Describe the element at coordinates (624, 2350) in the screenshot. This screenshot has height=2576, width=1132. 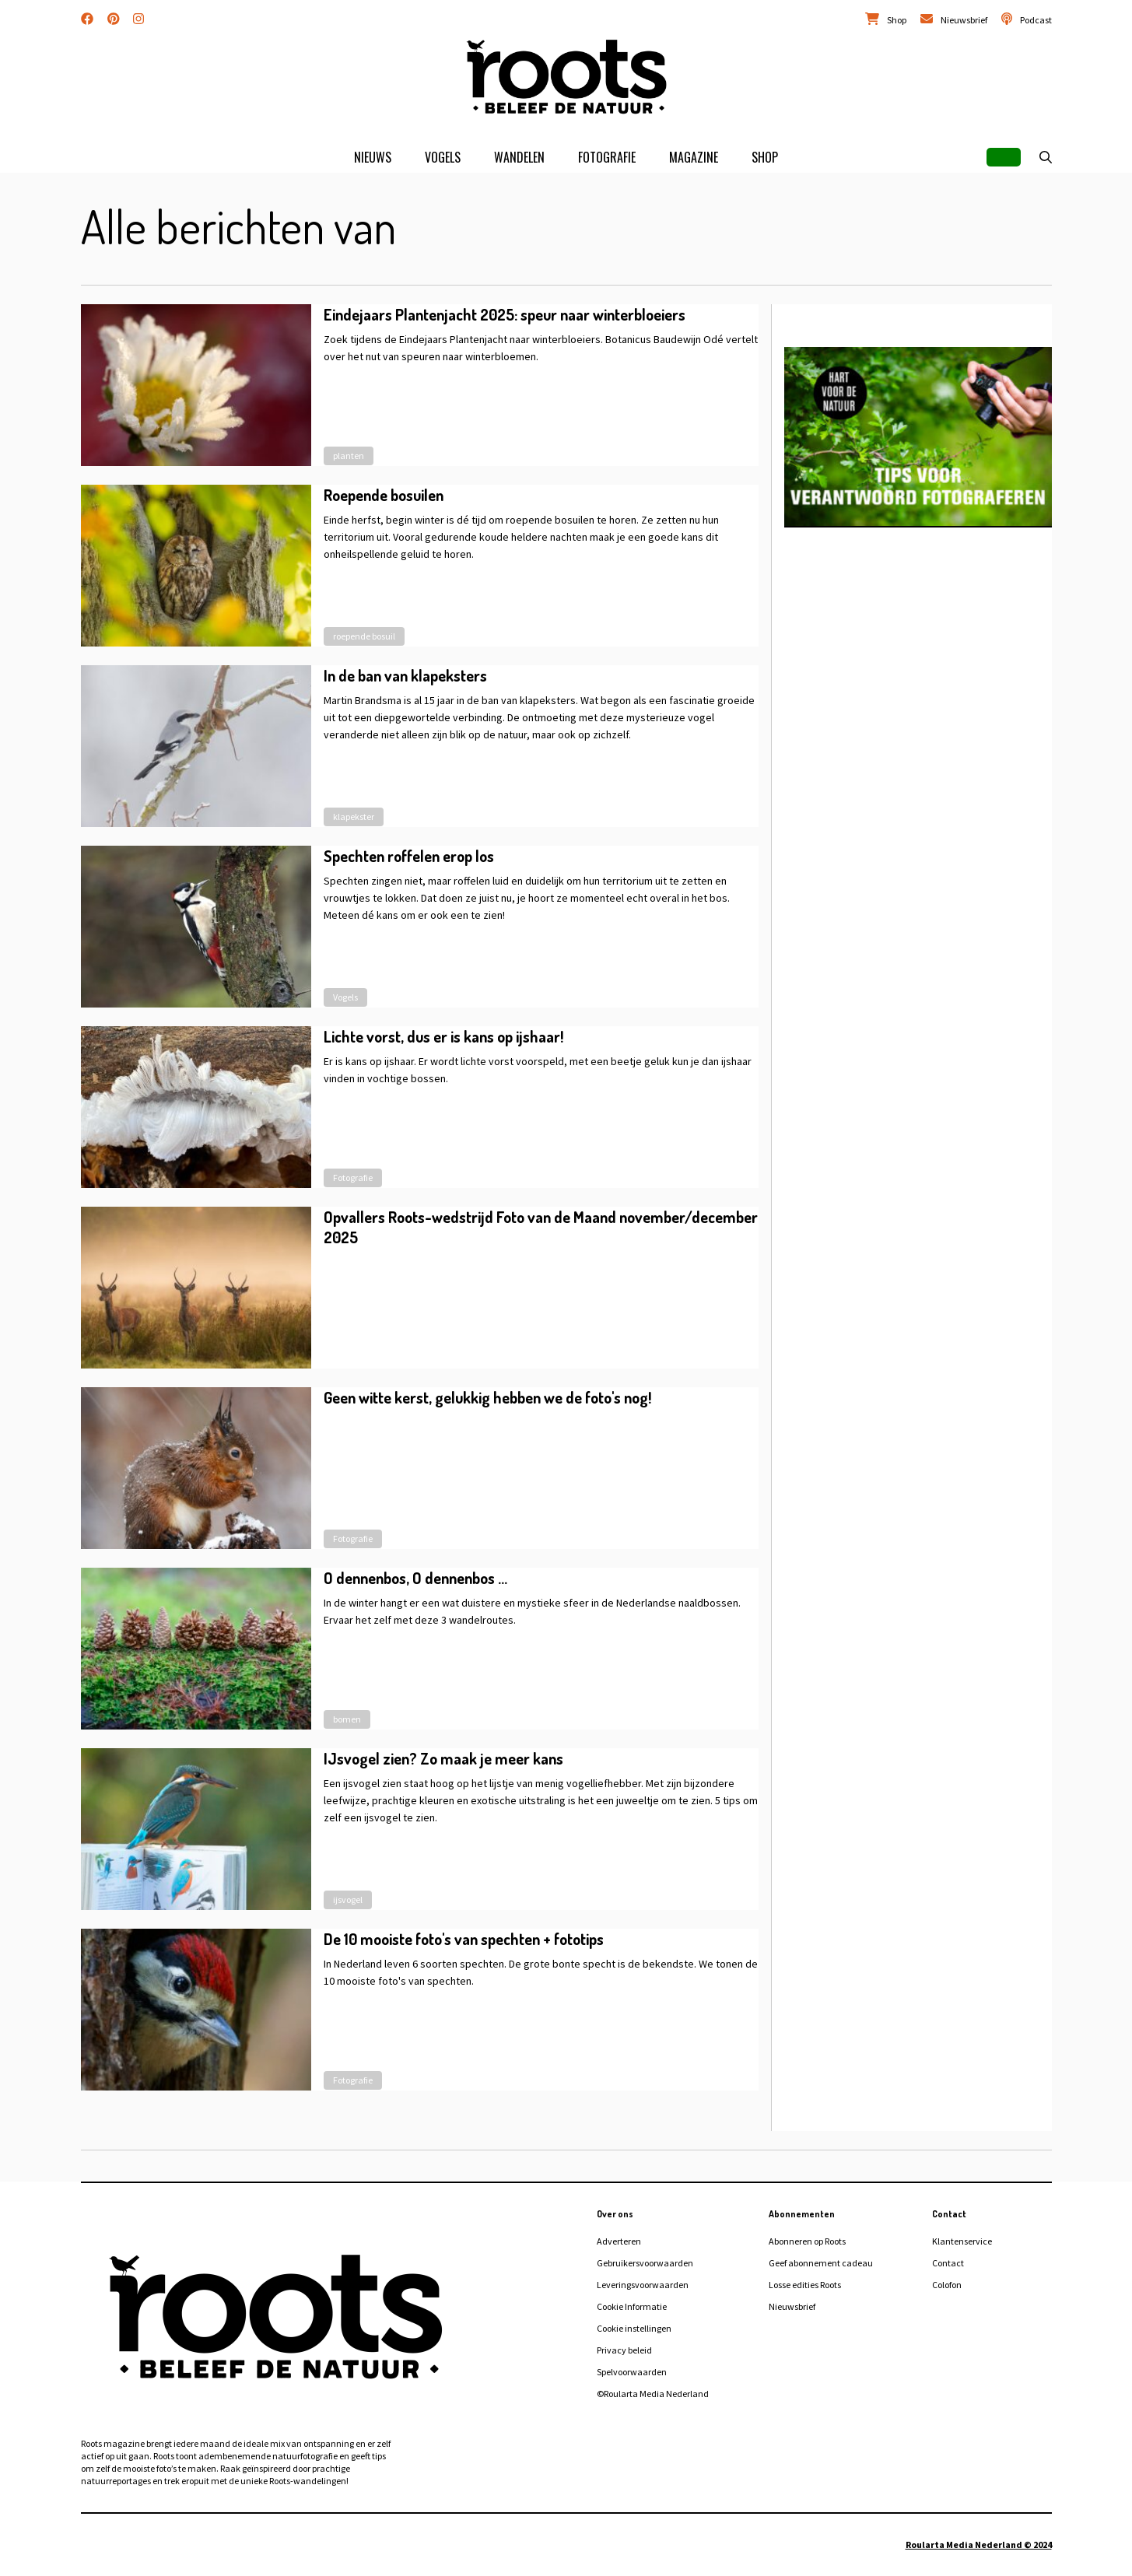
I see `Privacy beleid` at that location.